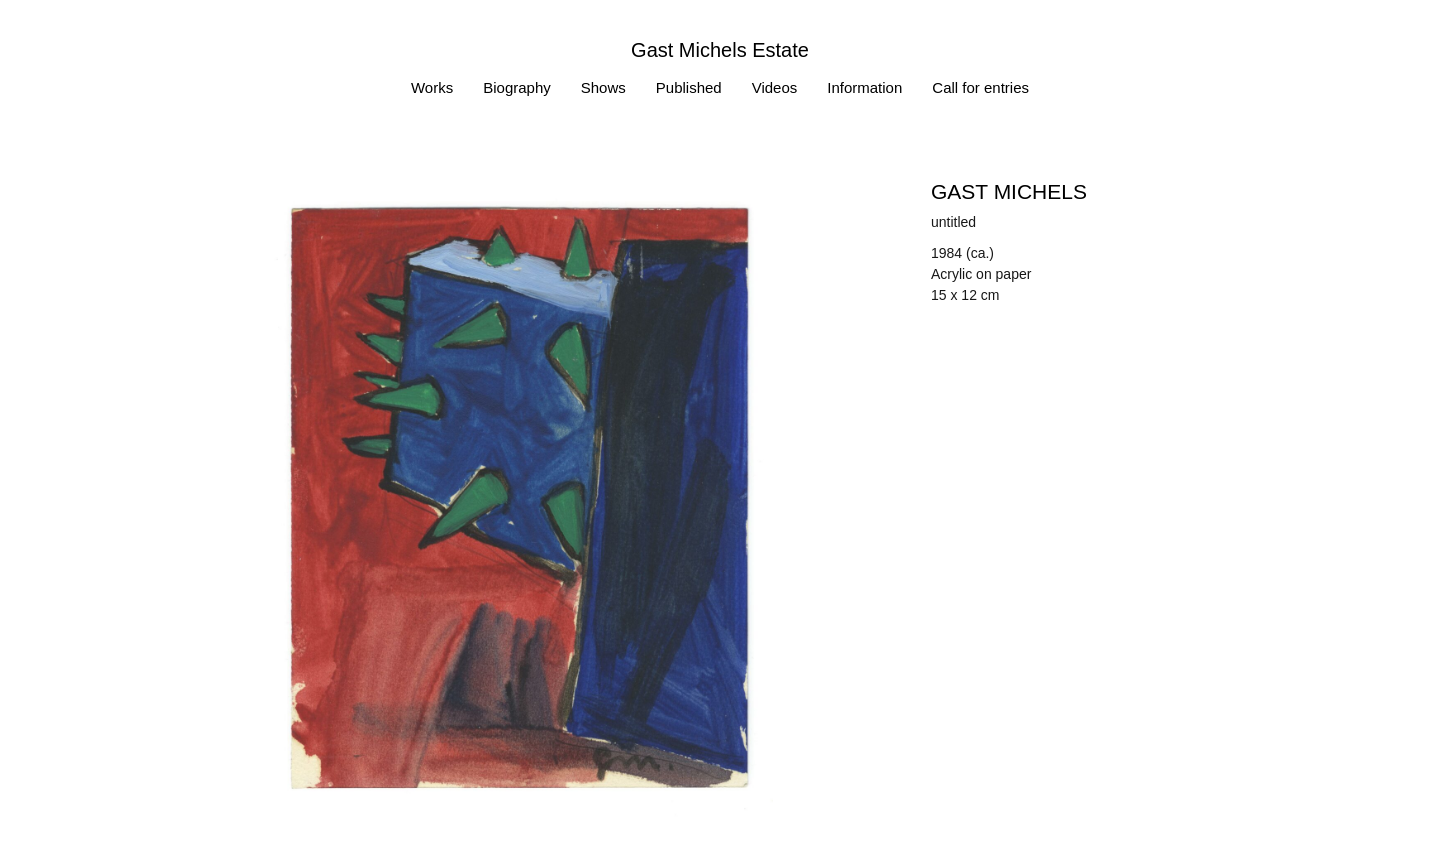  Describe the element at coordinates (980, 87) in the screenshot. I see `Call for entries` at that location.